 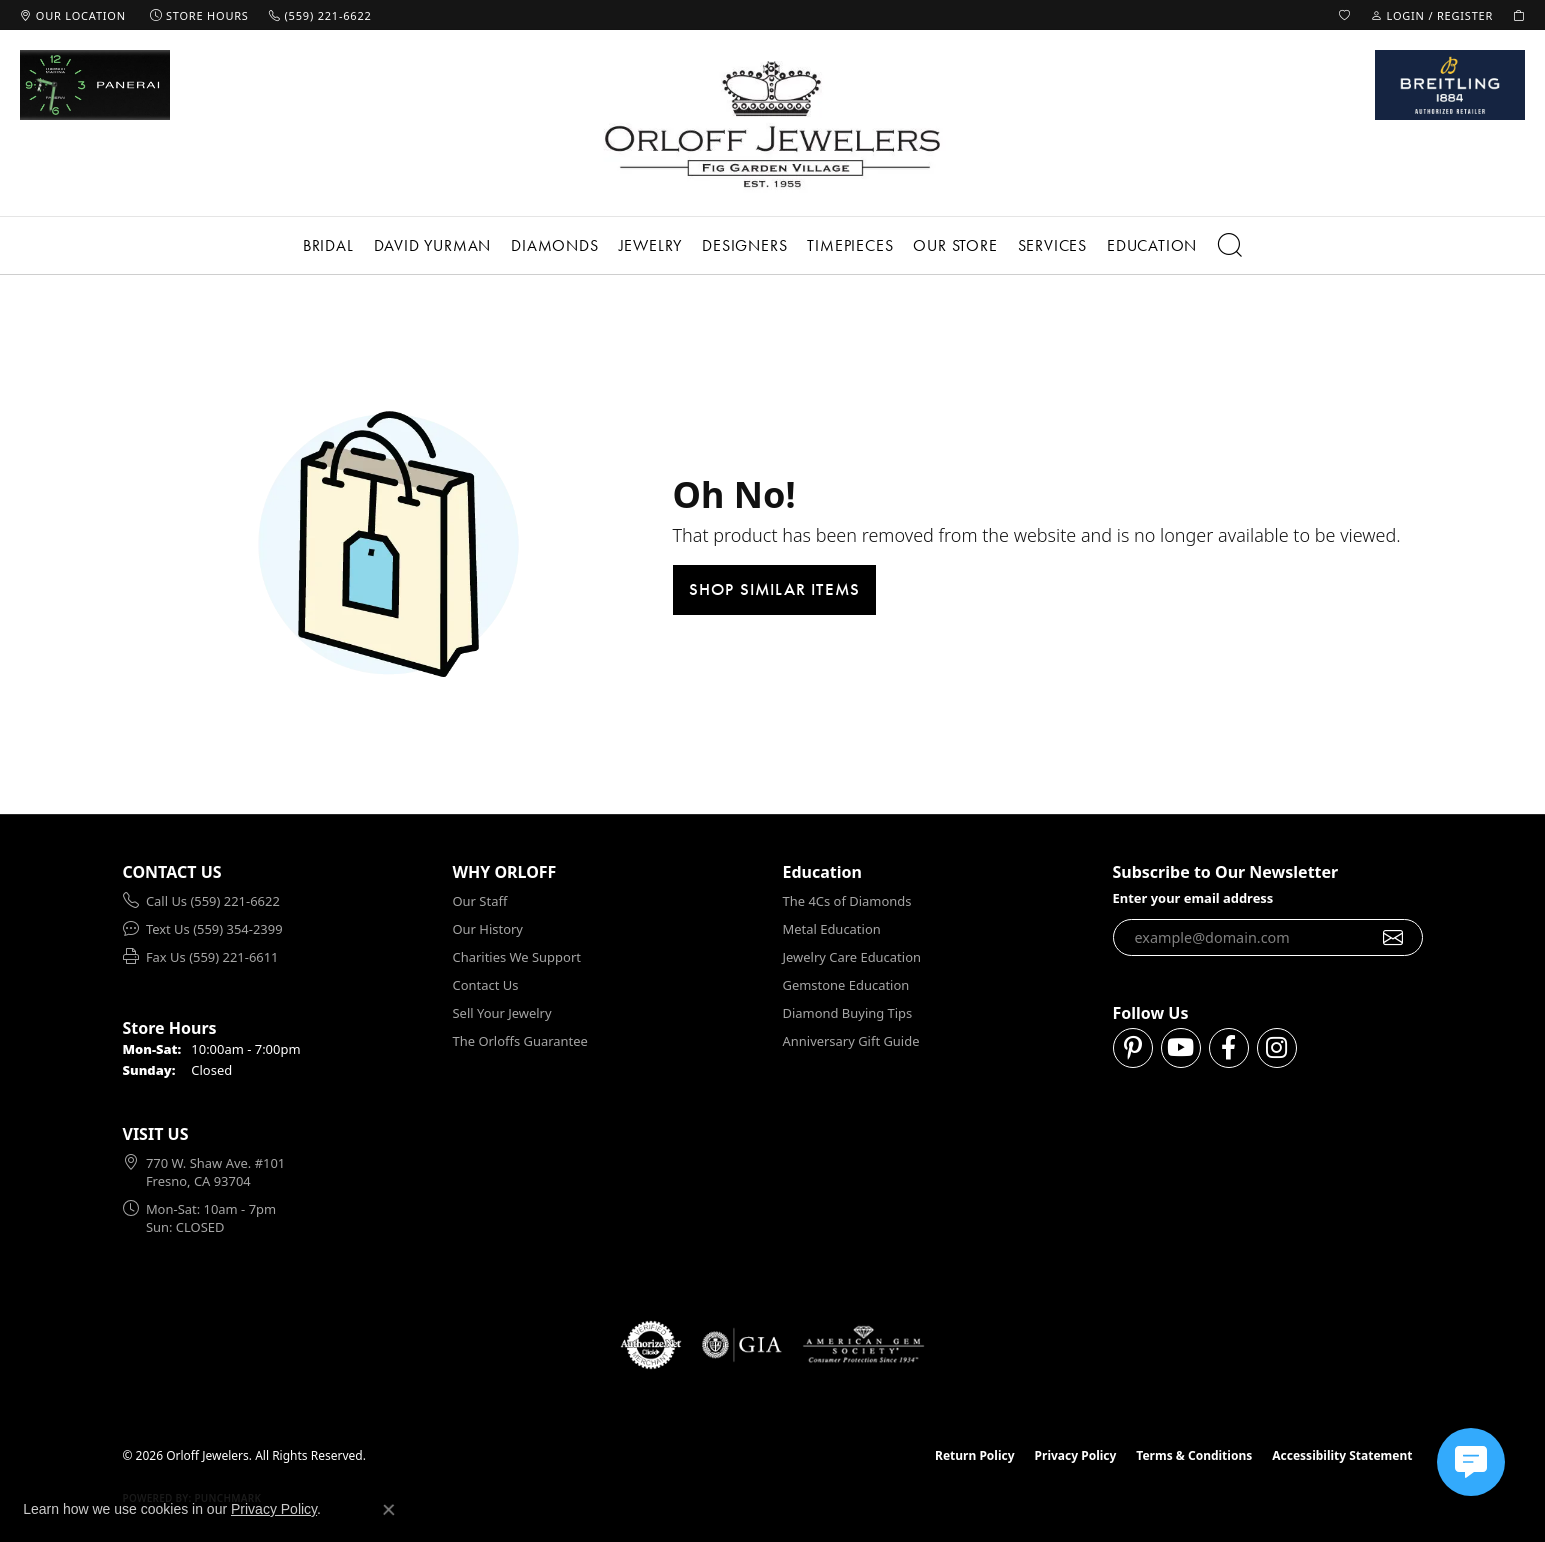 I want to click on [Visit the gia website], so click(x=742, y=1345).